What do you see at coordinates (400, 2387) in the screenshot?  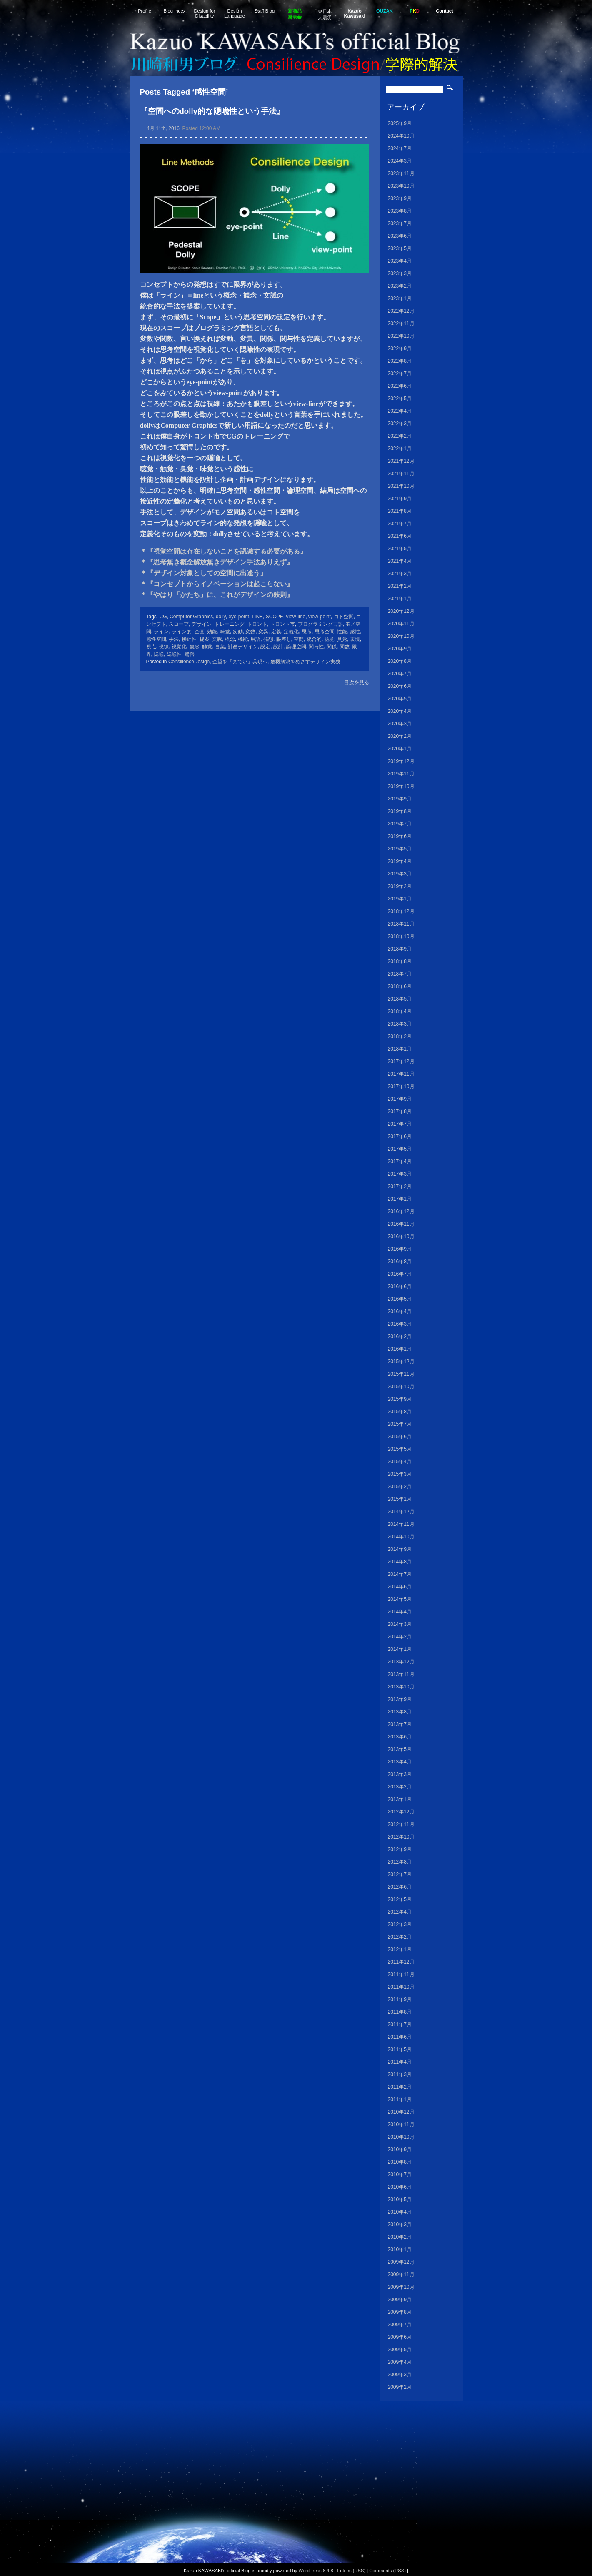 I see `2009年2月` at bounding box center [400, 2387].